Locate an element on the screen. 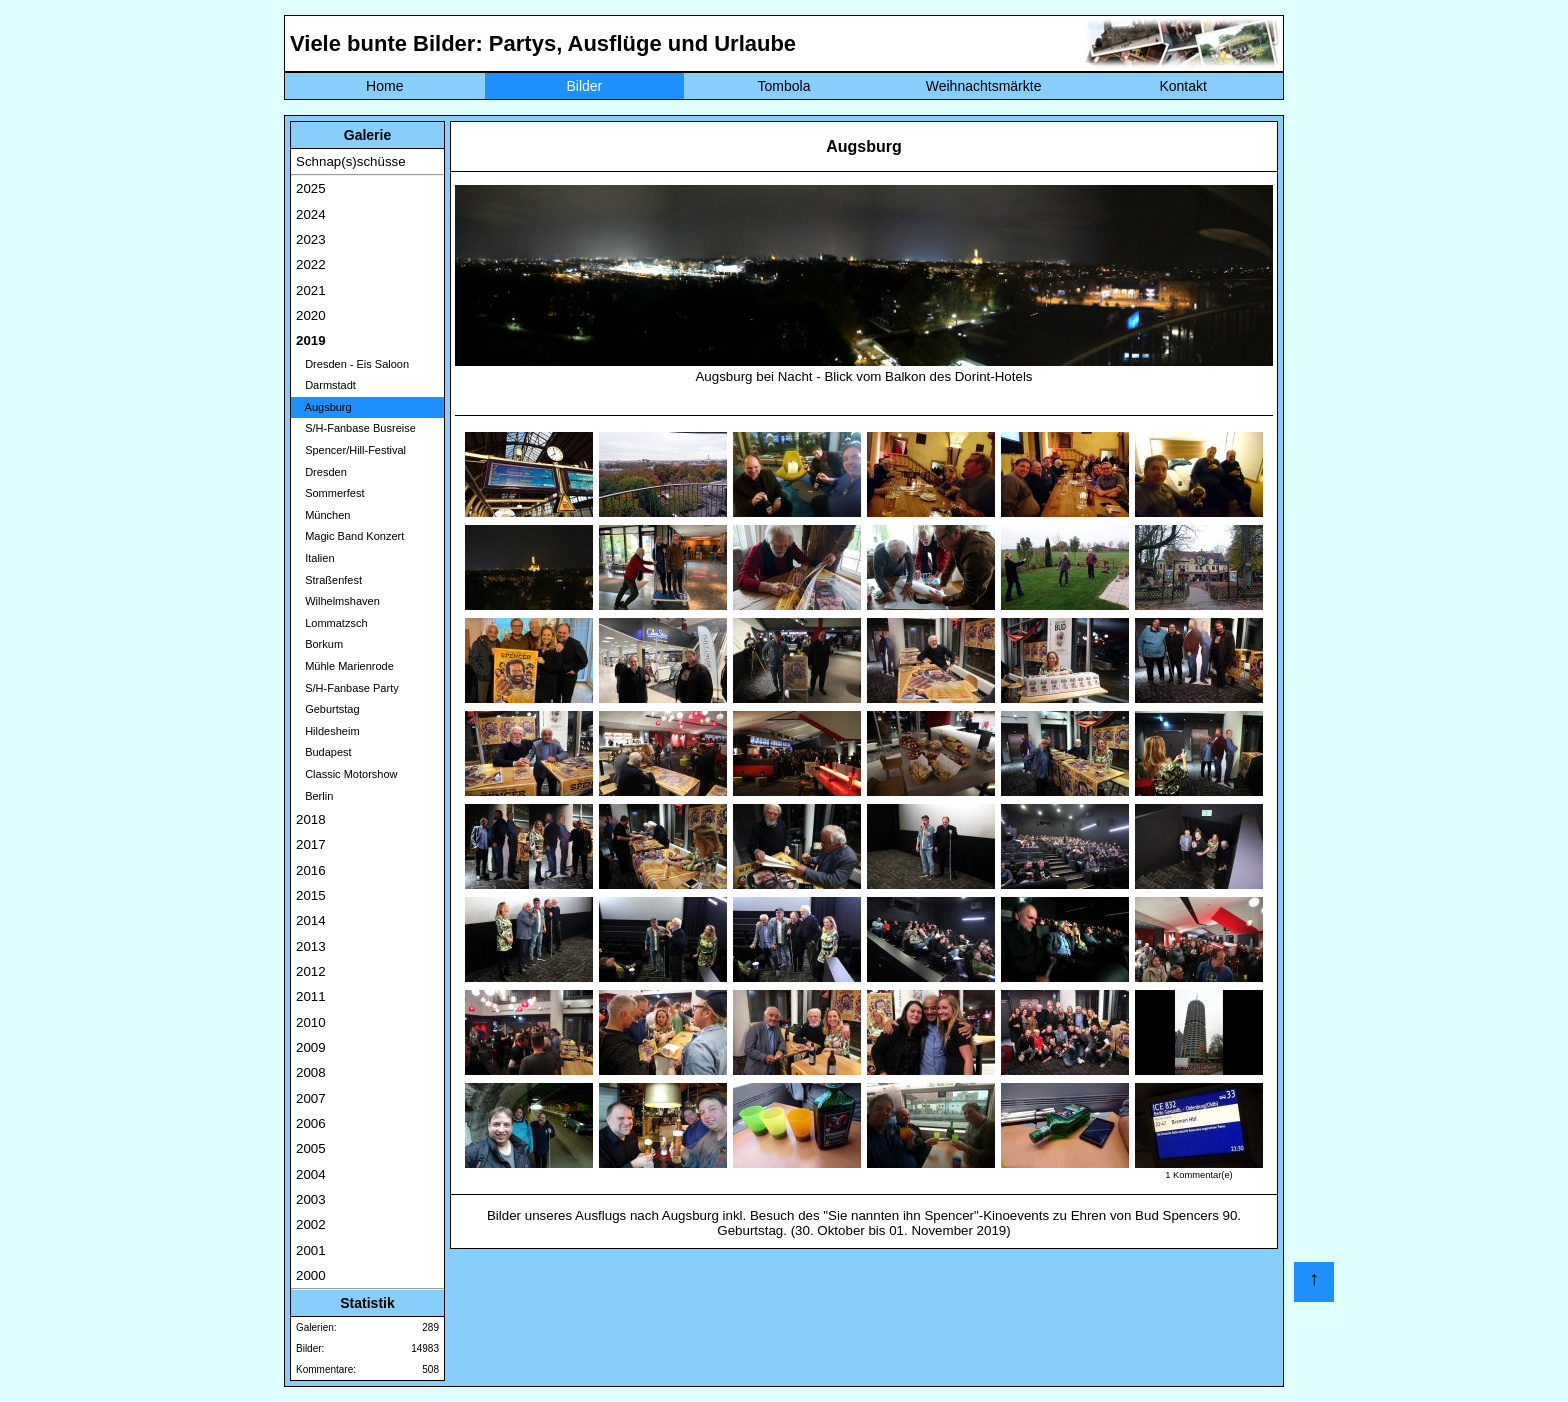 This screenshot has height=1402, width=1568. Bilder is located at coordinates (584, 86).